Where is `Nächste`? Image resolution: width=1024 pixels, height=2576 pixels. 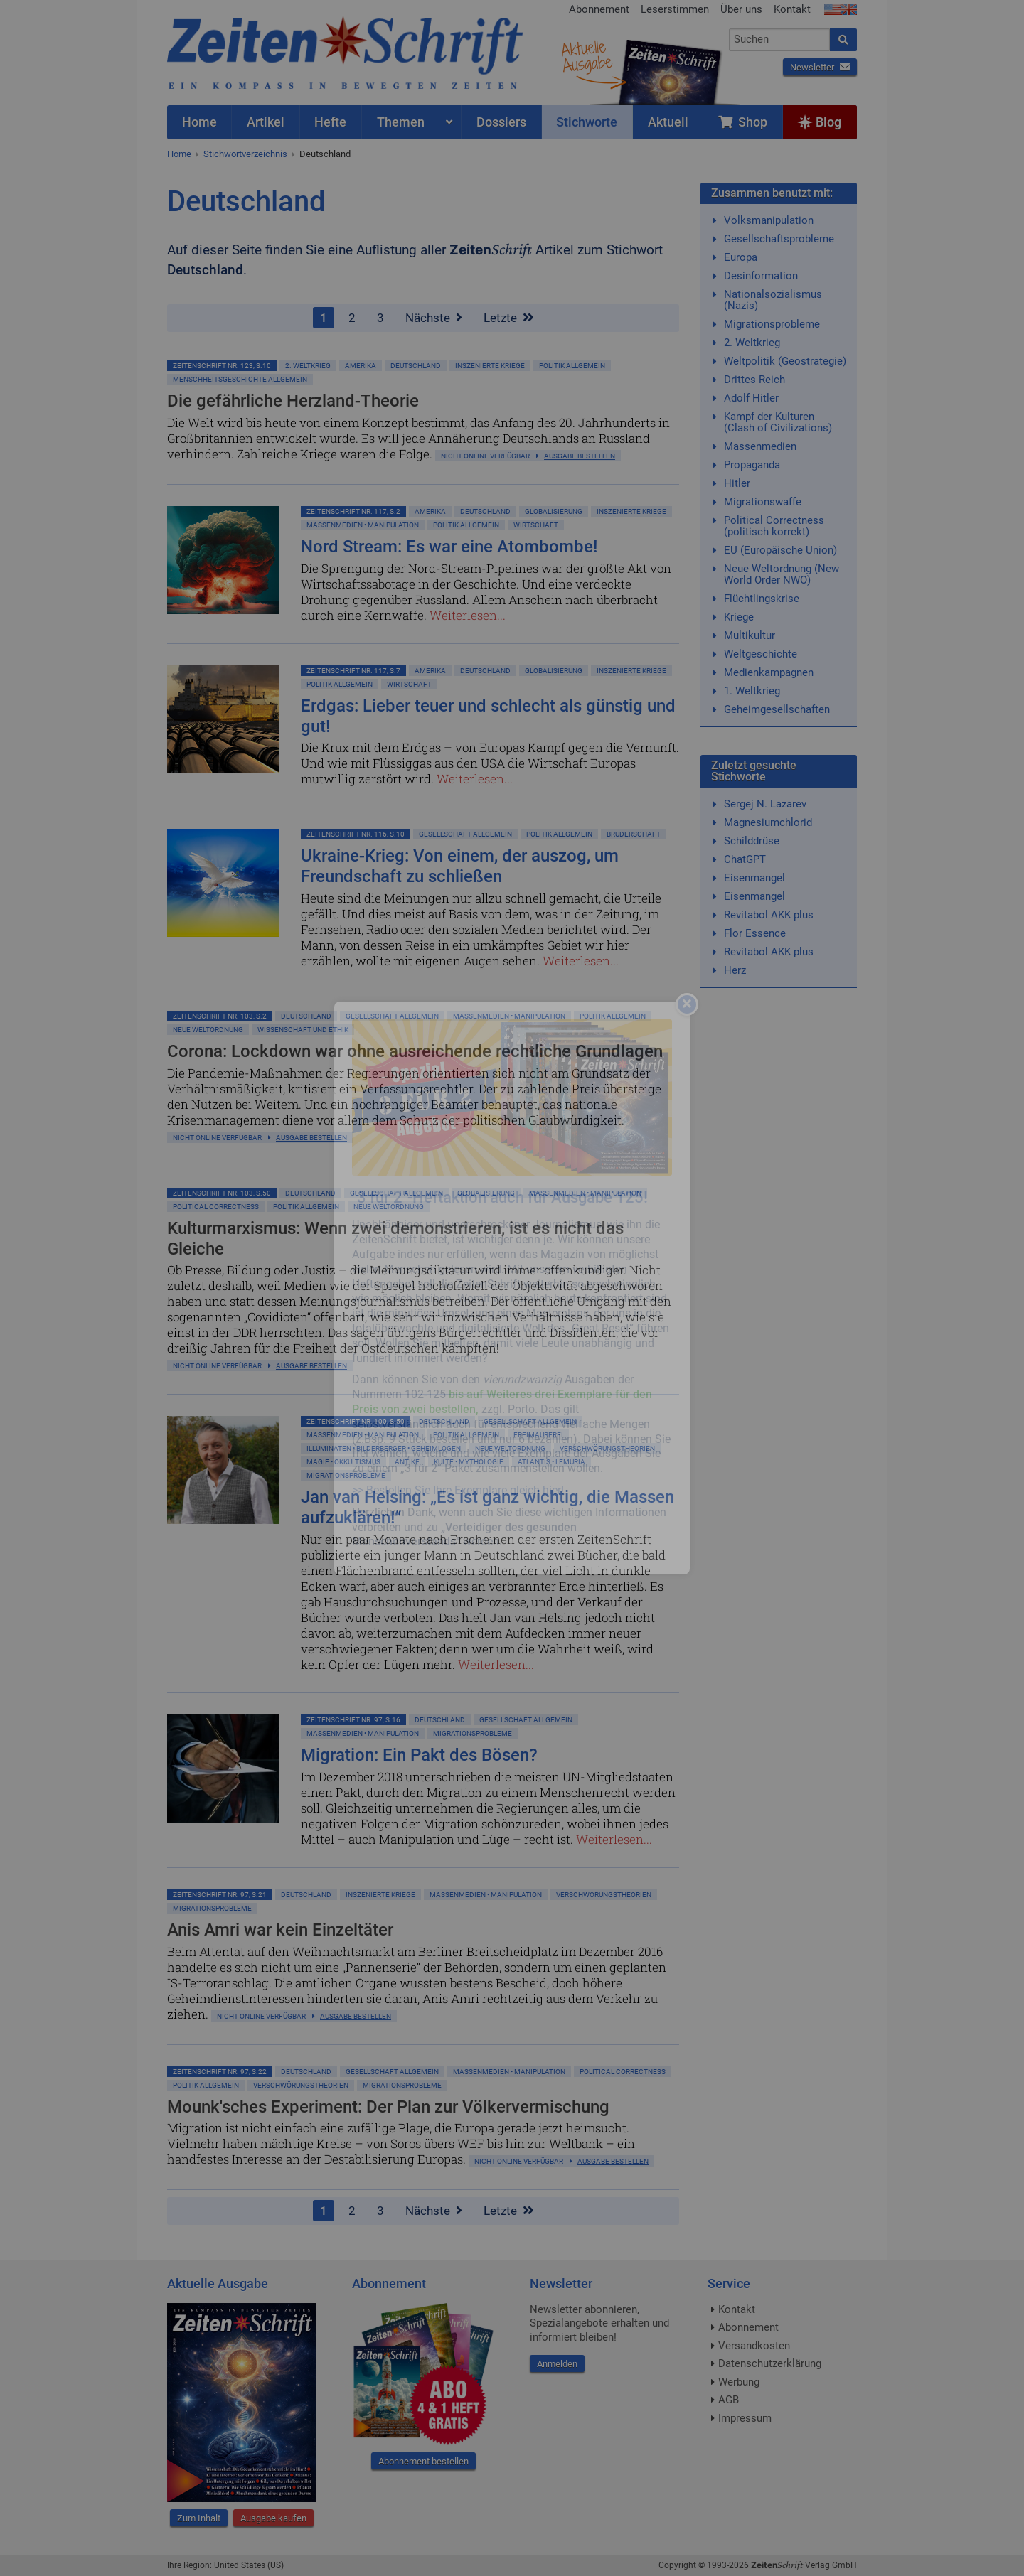
Nächste is located at coordinates (433, 318).